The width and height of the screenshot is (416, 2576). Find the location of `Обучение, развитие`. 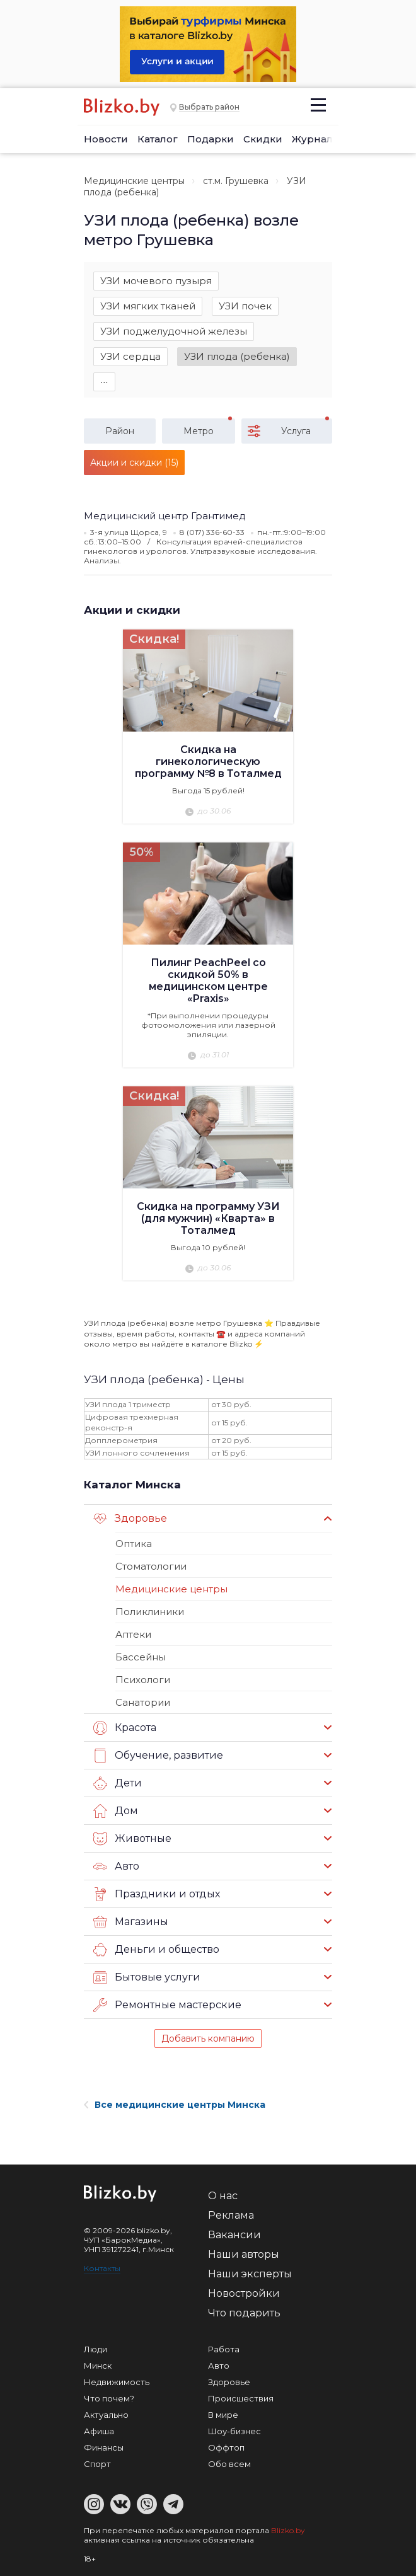

Обучение, развитие is located at coordinates (158, 1755).